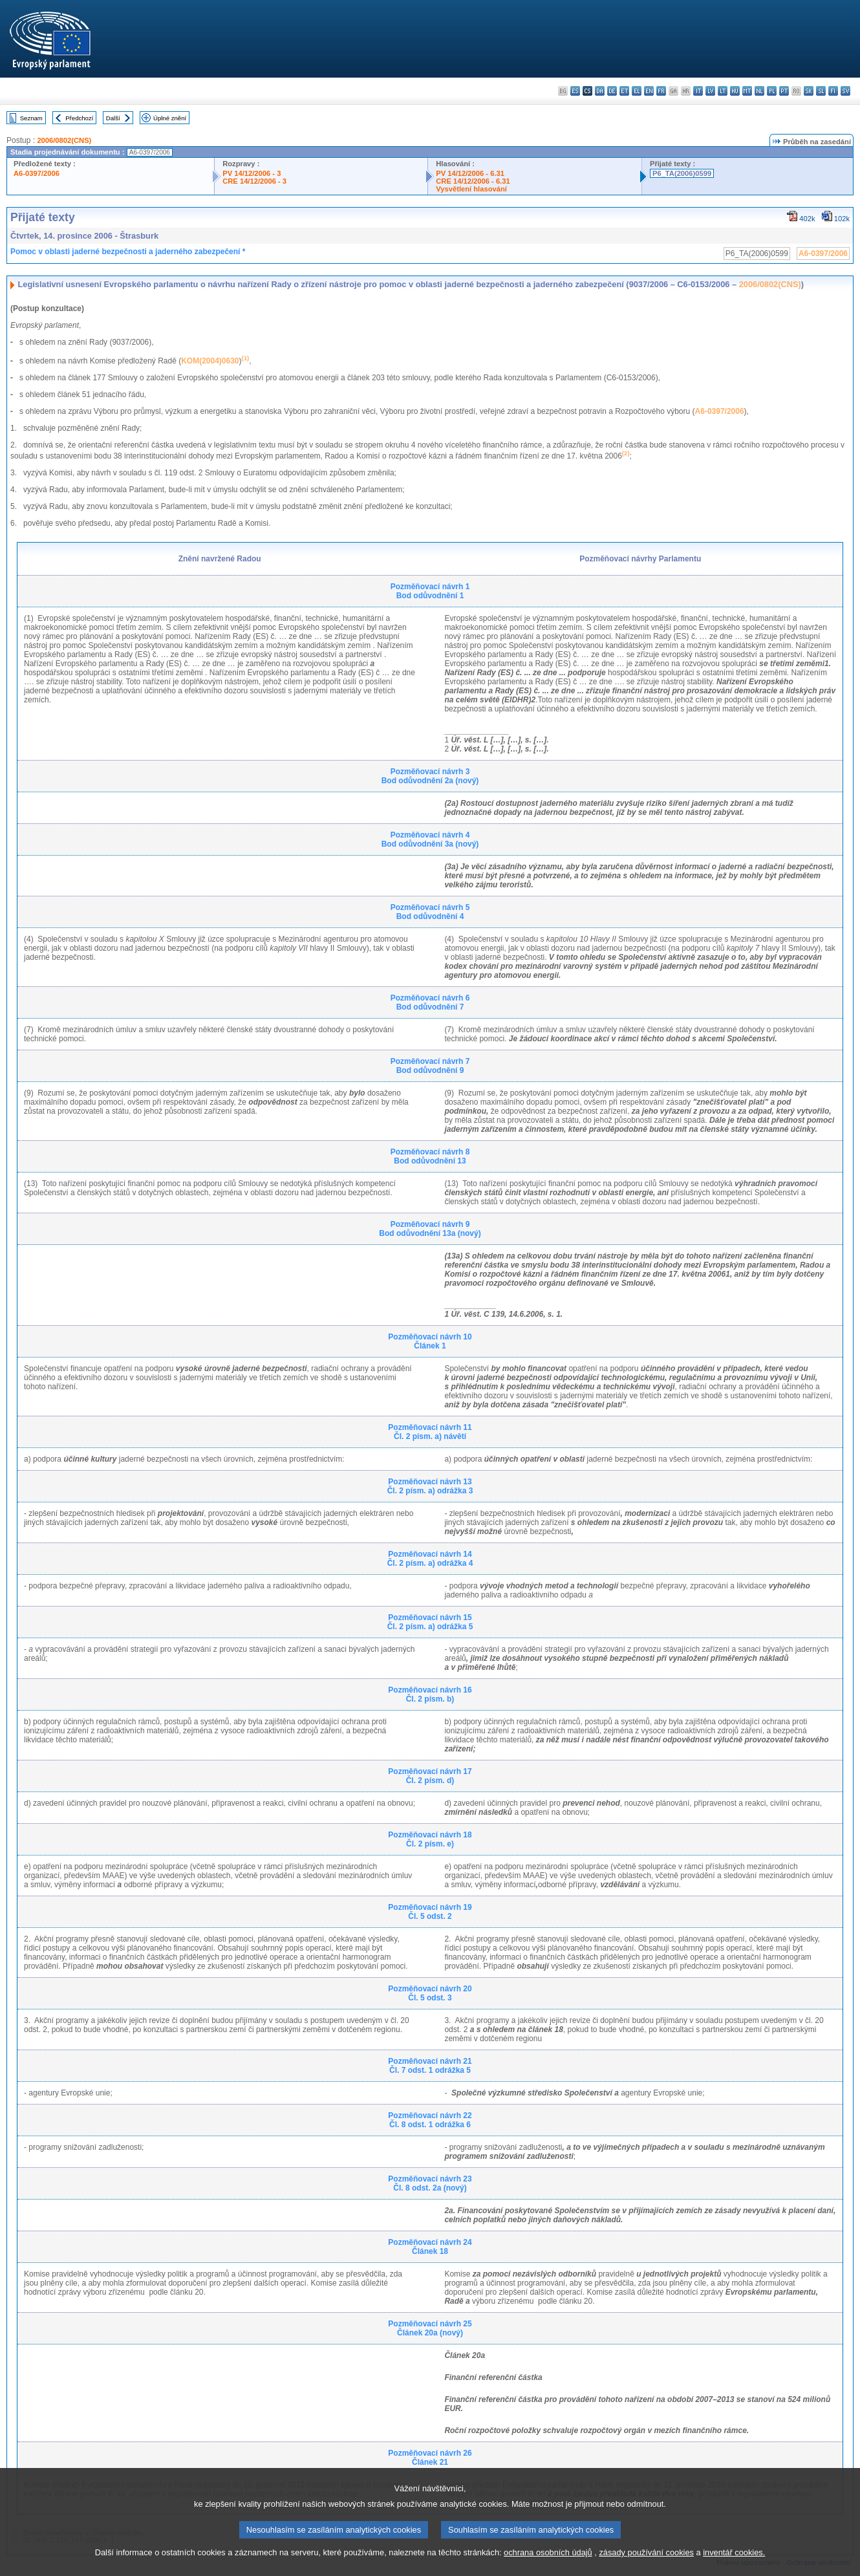 The image size is (860, 2576). Describe the element at coordinates (636, 91) in the screenshot. I see `el - ελληνικά` at that location.